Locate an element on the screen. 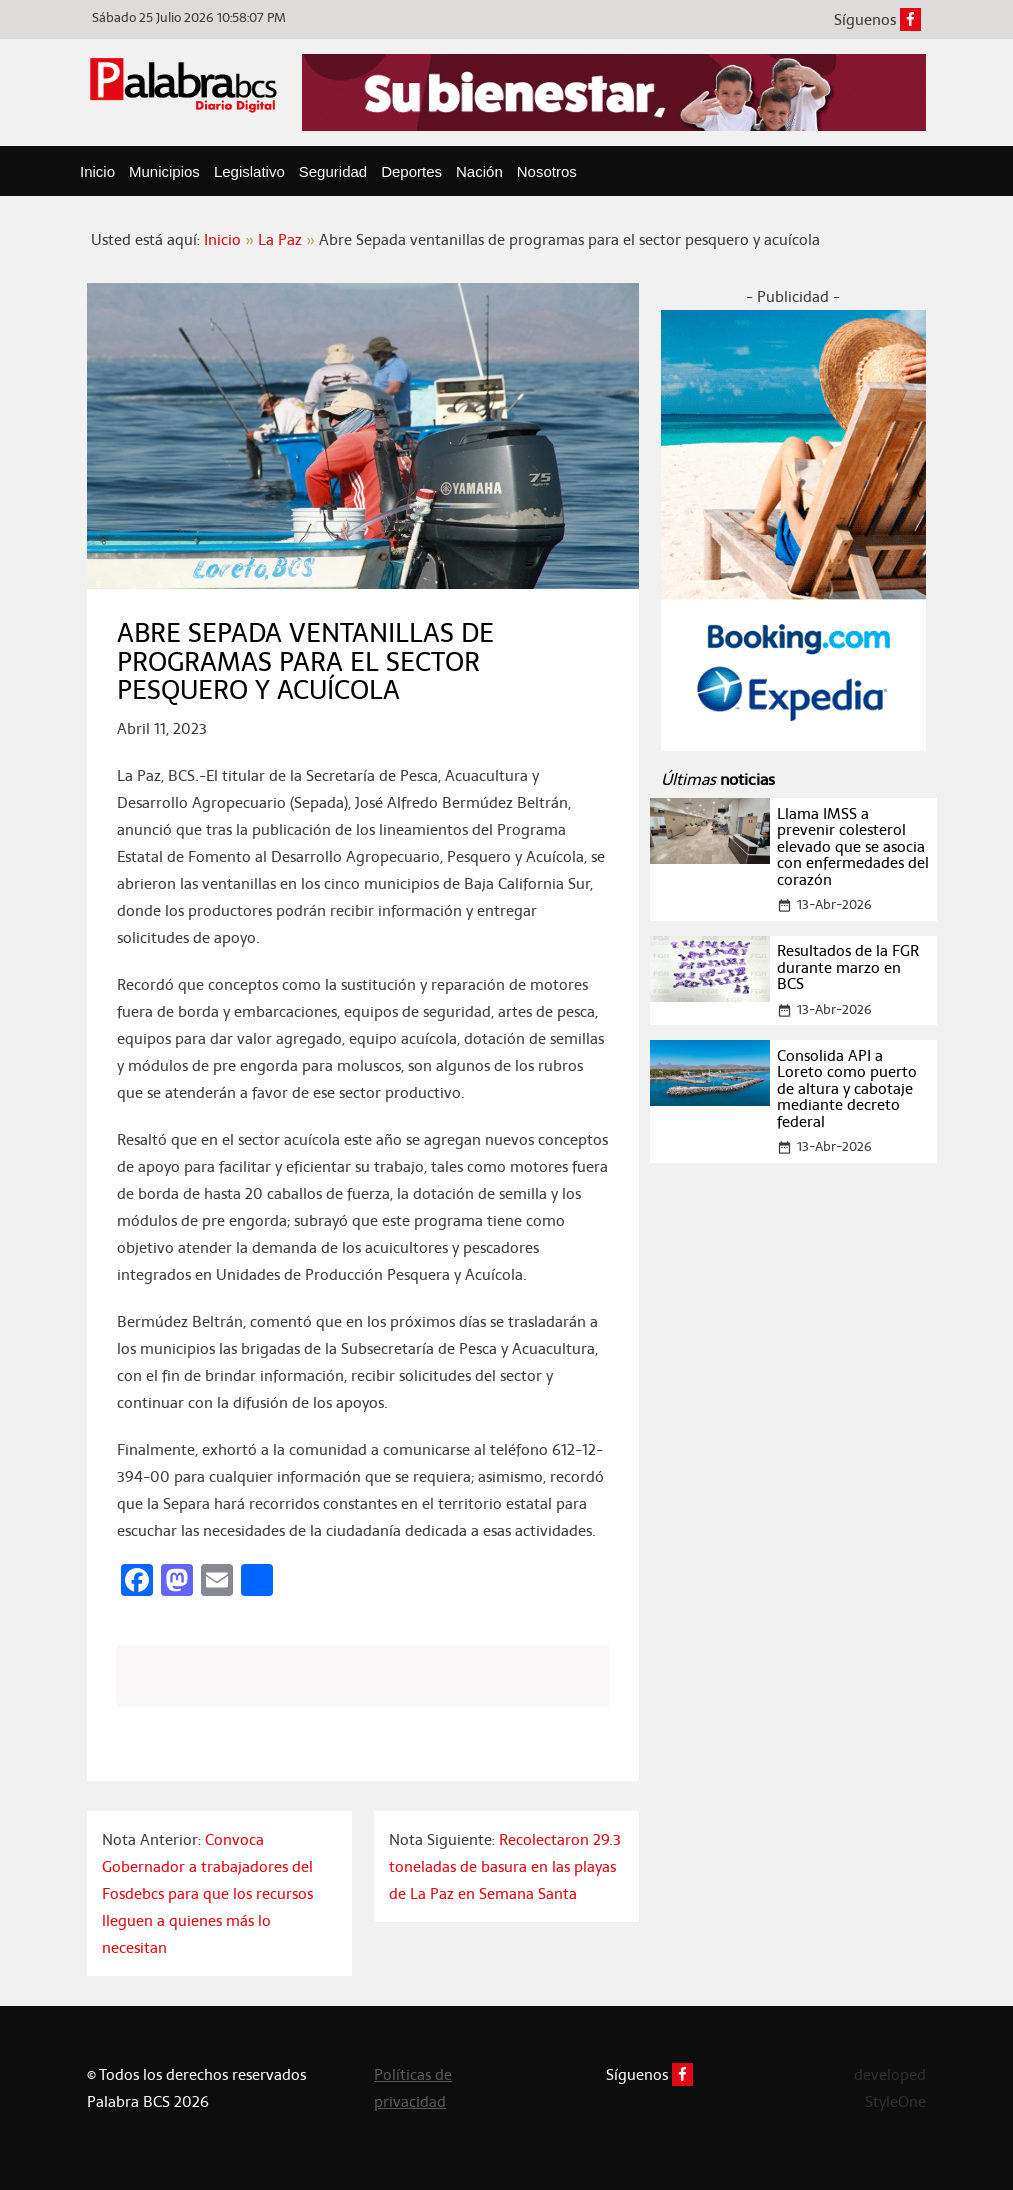  Deportes is located at coordinates (411, 171).